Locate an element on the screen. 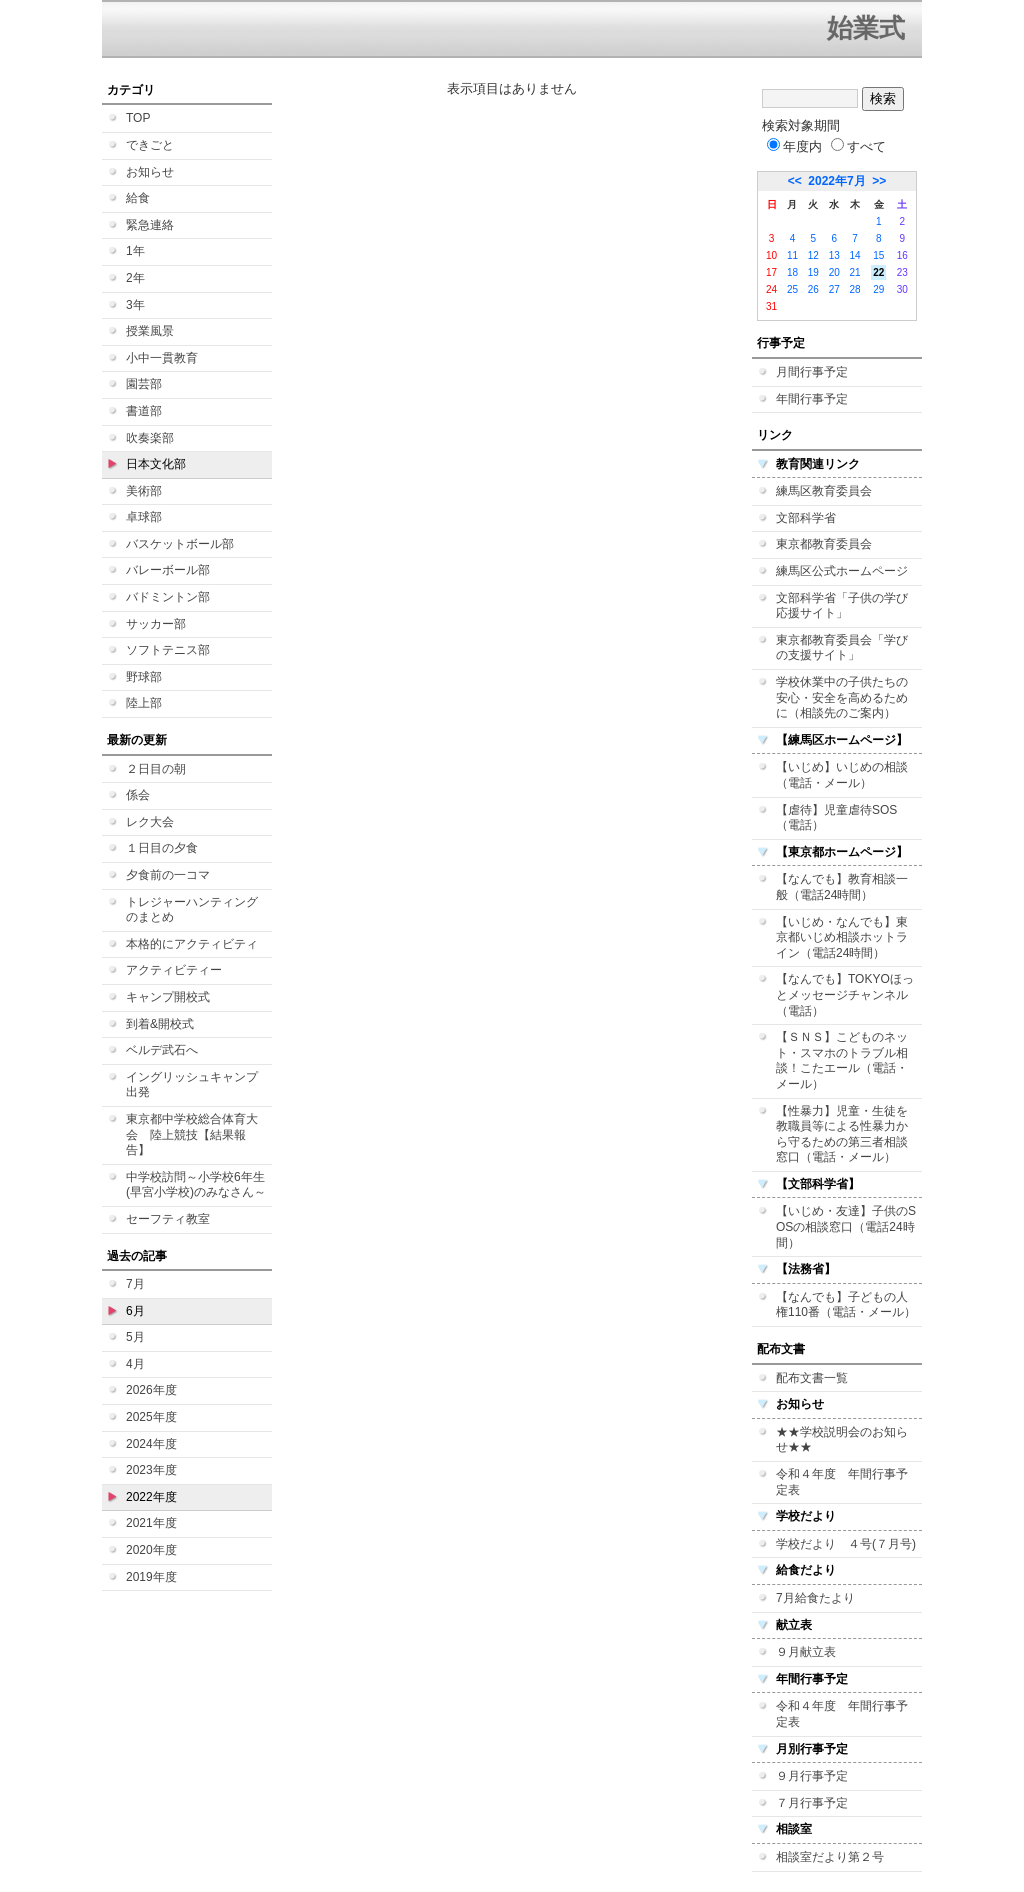 The image size is (1024, 1892). 中学校訪問～小学校6年生(早宮小学校)のみなさん～ is located at coordinates (196, 1185).